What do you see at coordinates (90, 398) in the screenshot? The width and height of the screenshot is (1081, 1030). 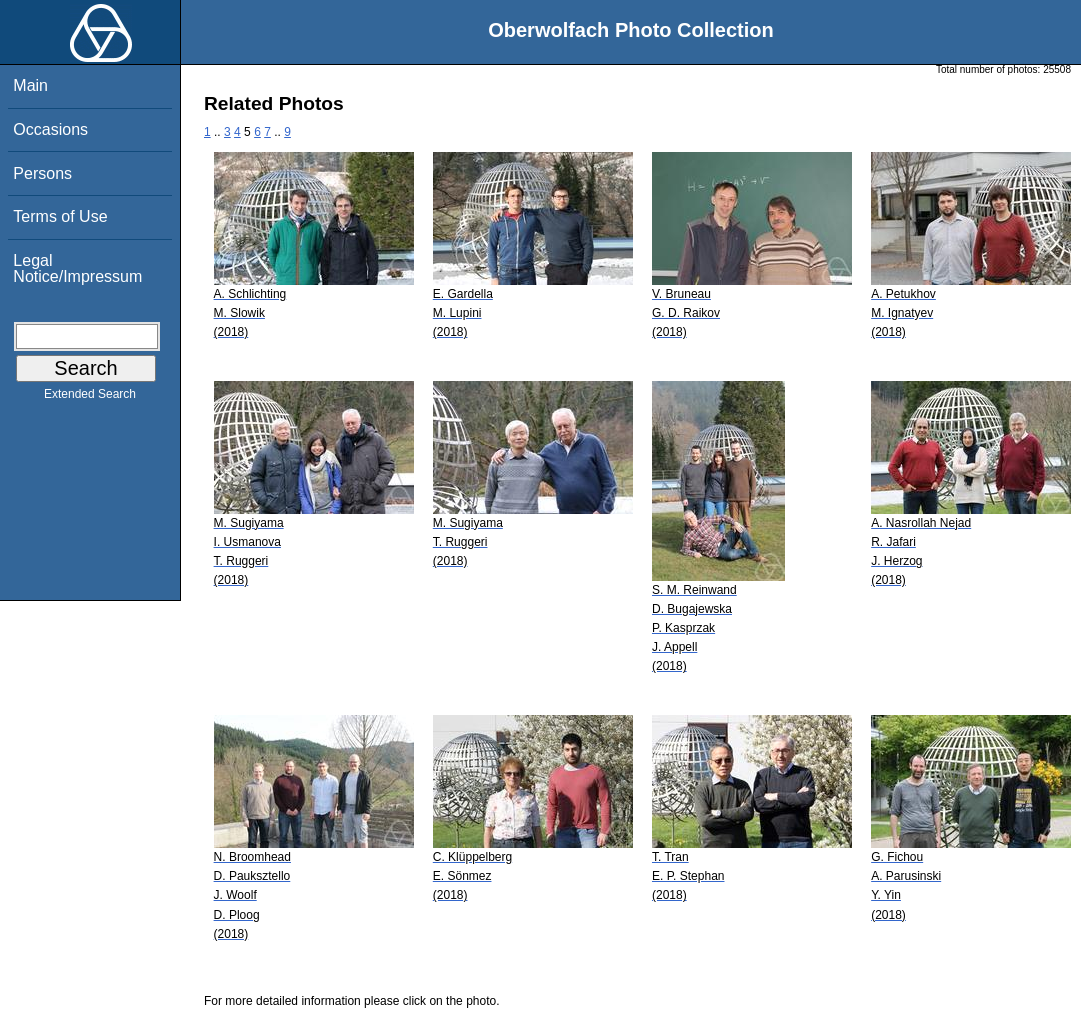 I see `Extended Search` at bounding box center [90, 398].